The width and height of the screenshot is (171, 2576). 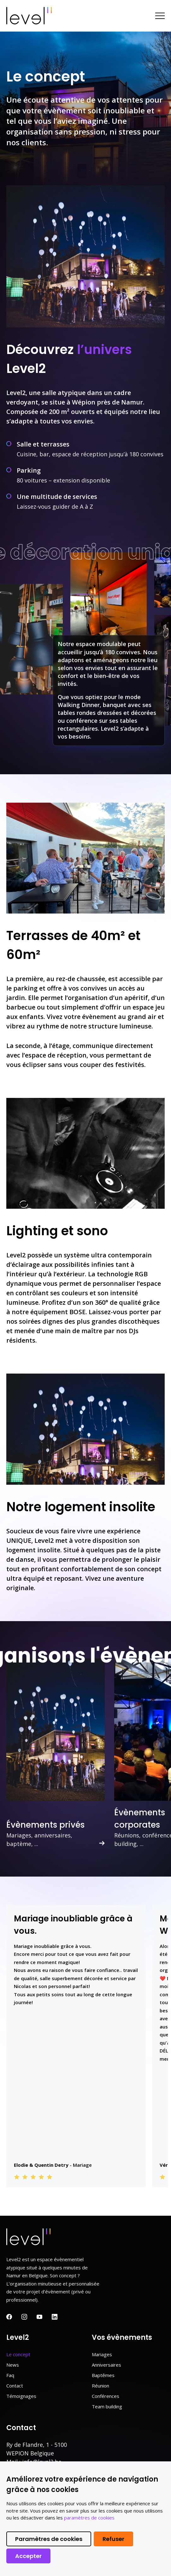 What do you see at coordinates (103, 2375) in the screenshot?
I see `Baptêmes` at bounding box center [103, 2375].